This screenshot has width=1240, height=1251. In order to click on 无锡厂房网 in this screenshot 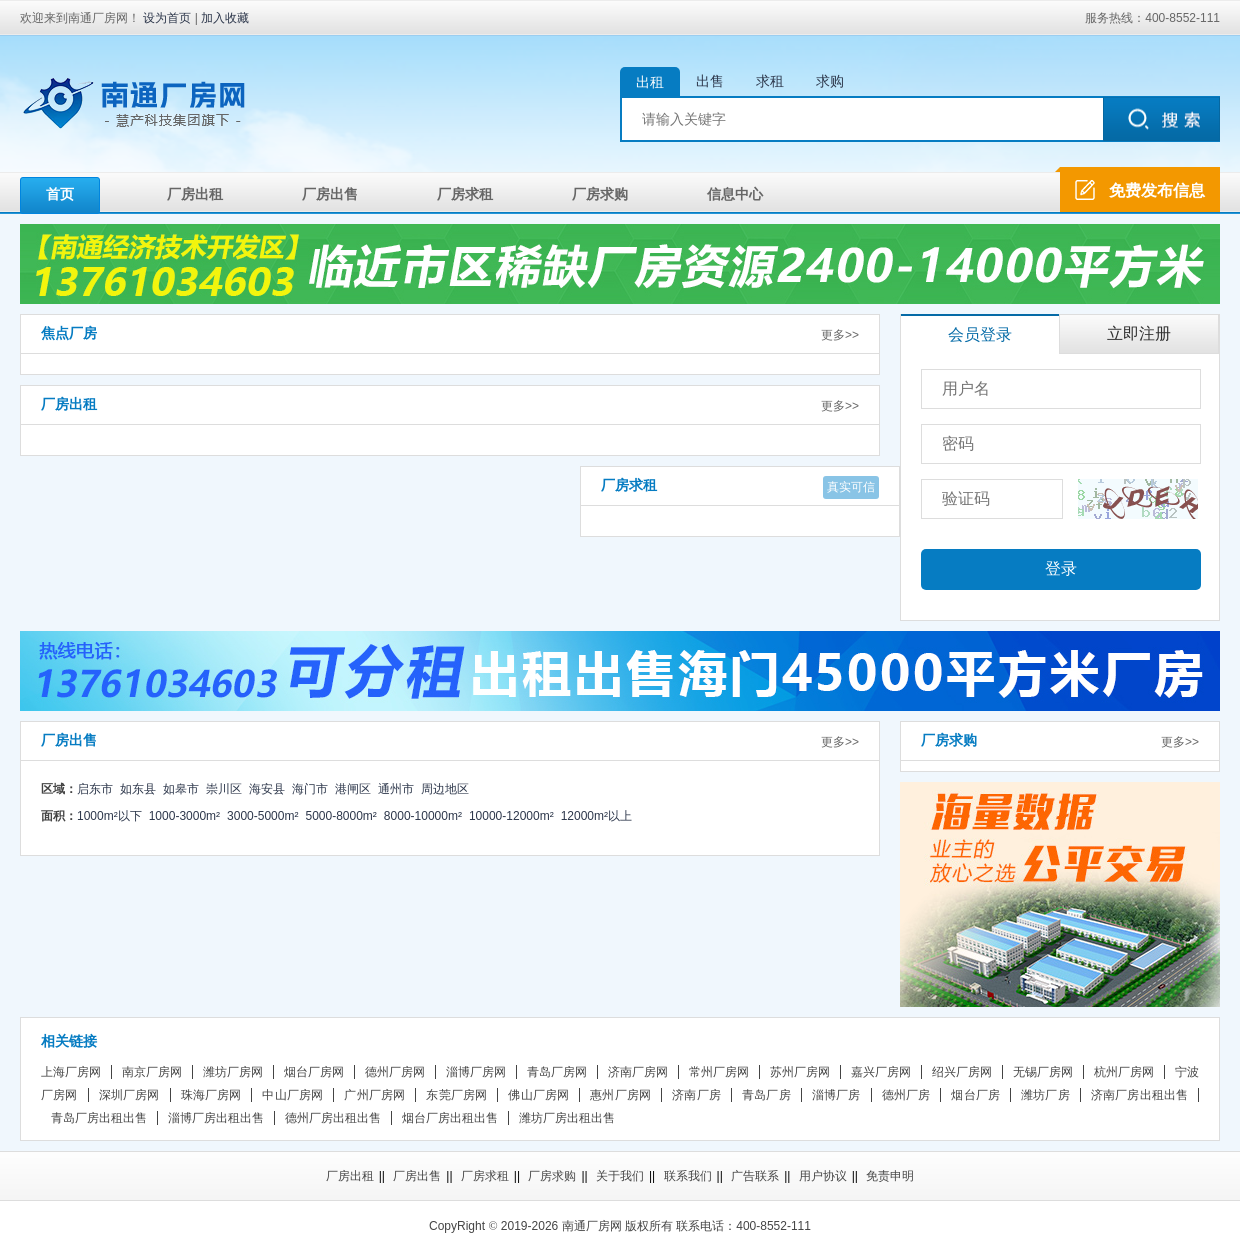, I will do `click(1043, 1072)`.